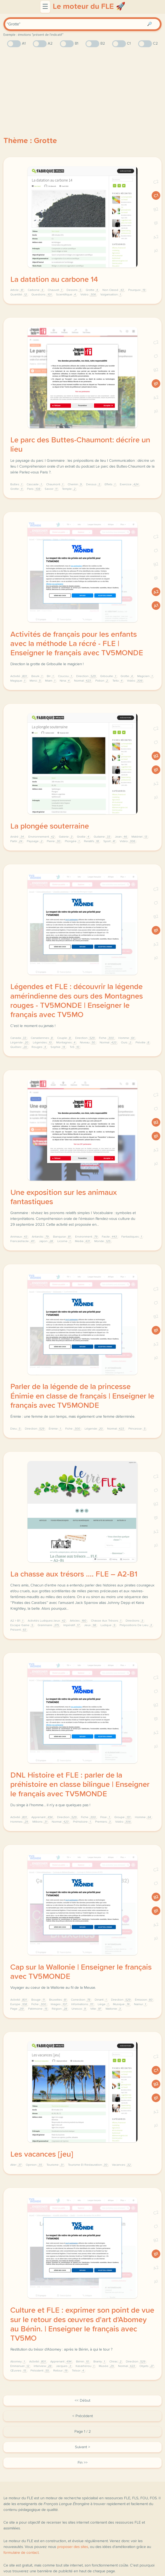  I want to click on Bénin, so click(83, 2361).